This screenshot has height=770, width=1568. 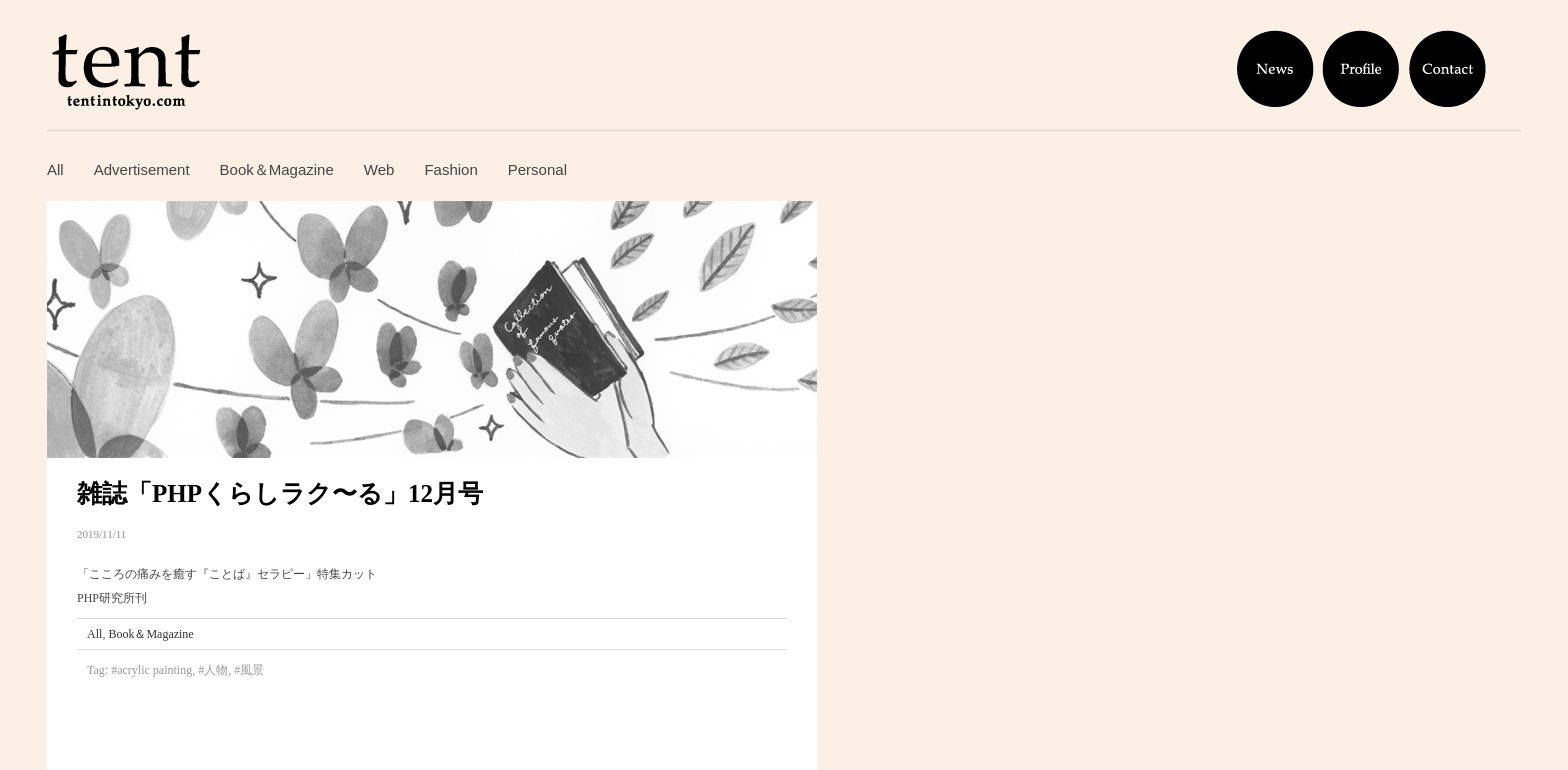 What do you see at coordinates (142, 169) in the screenshot?
I see `Advertisement` at bounding box center [142, 169].